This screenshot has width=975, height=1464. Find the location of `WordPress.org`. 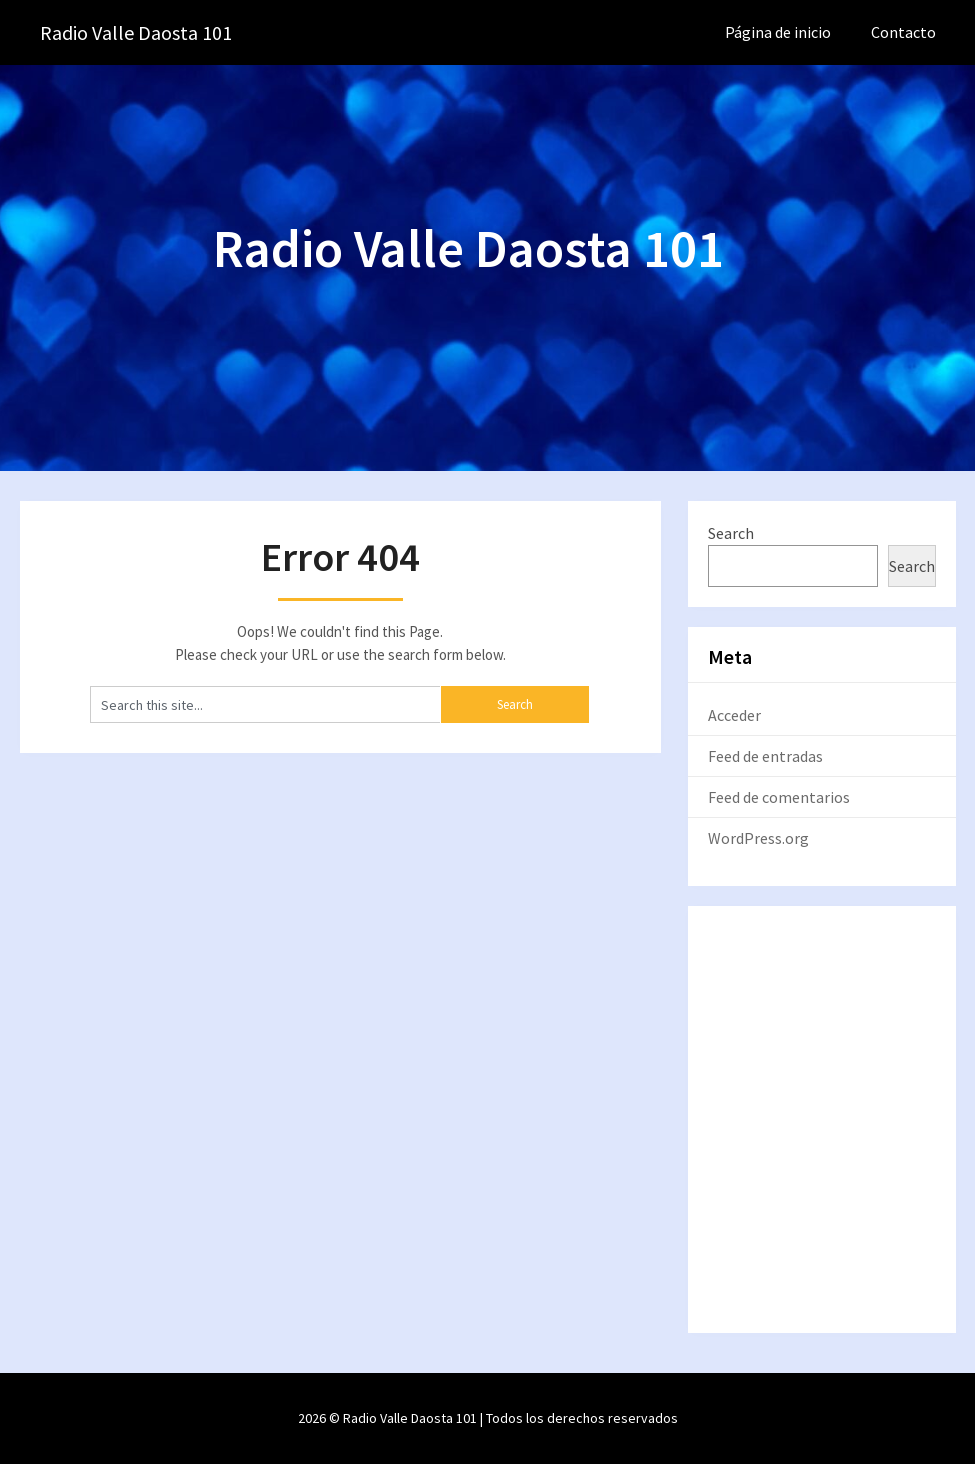

WordPress.org is located at coordinates (758, 838).